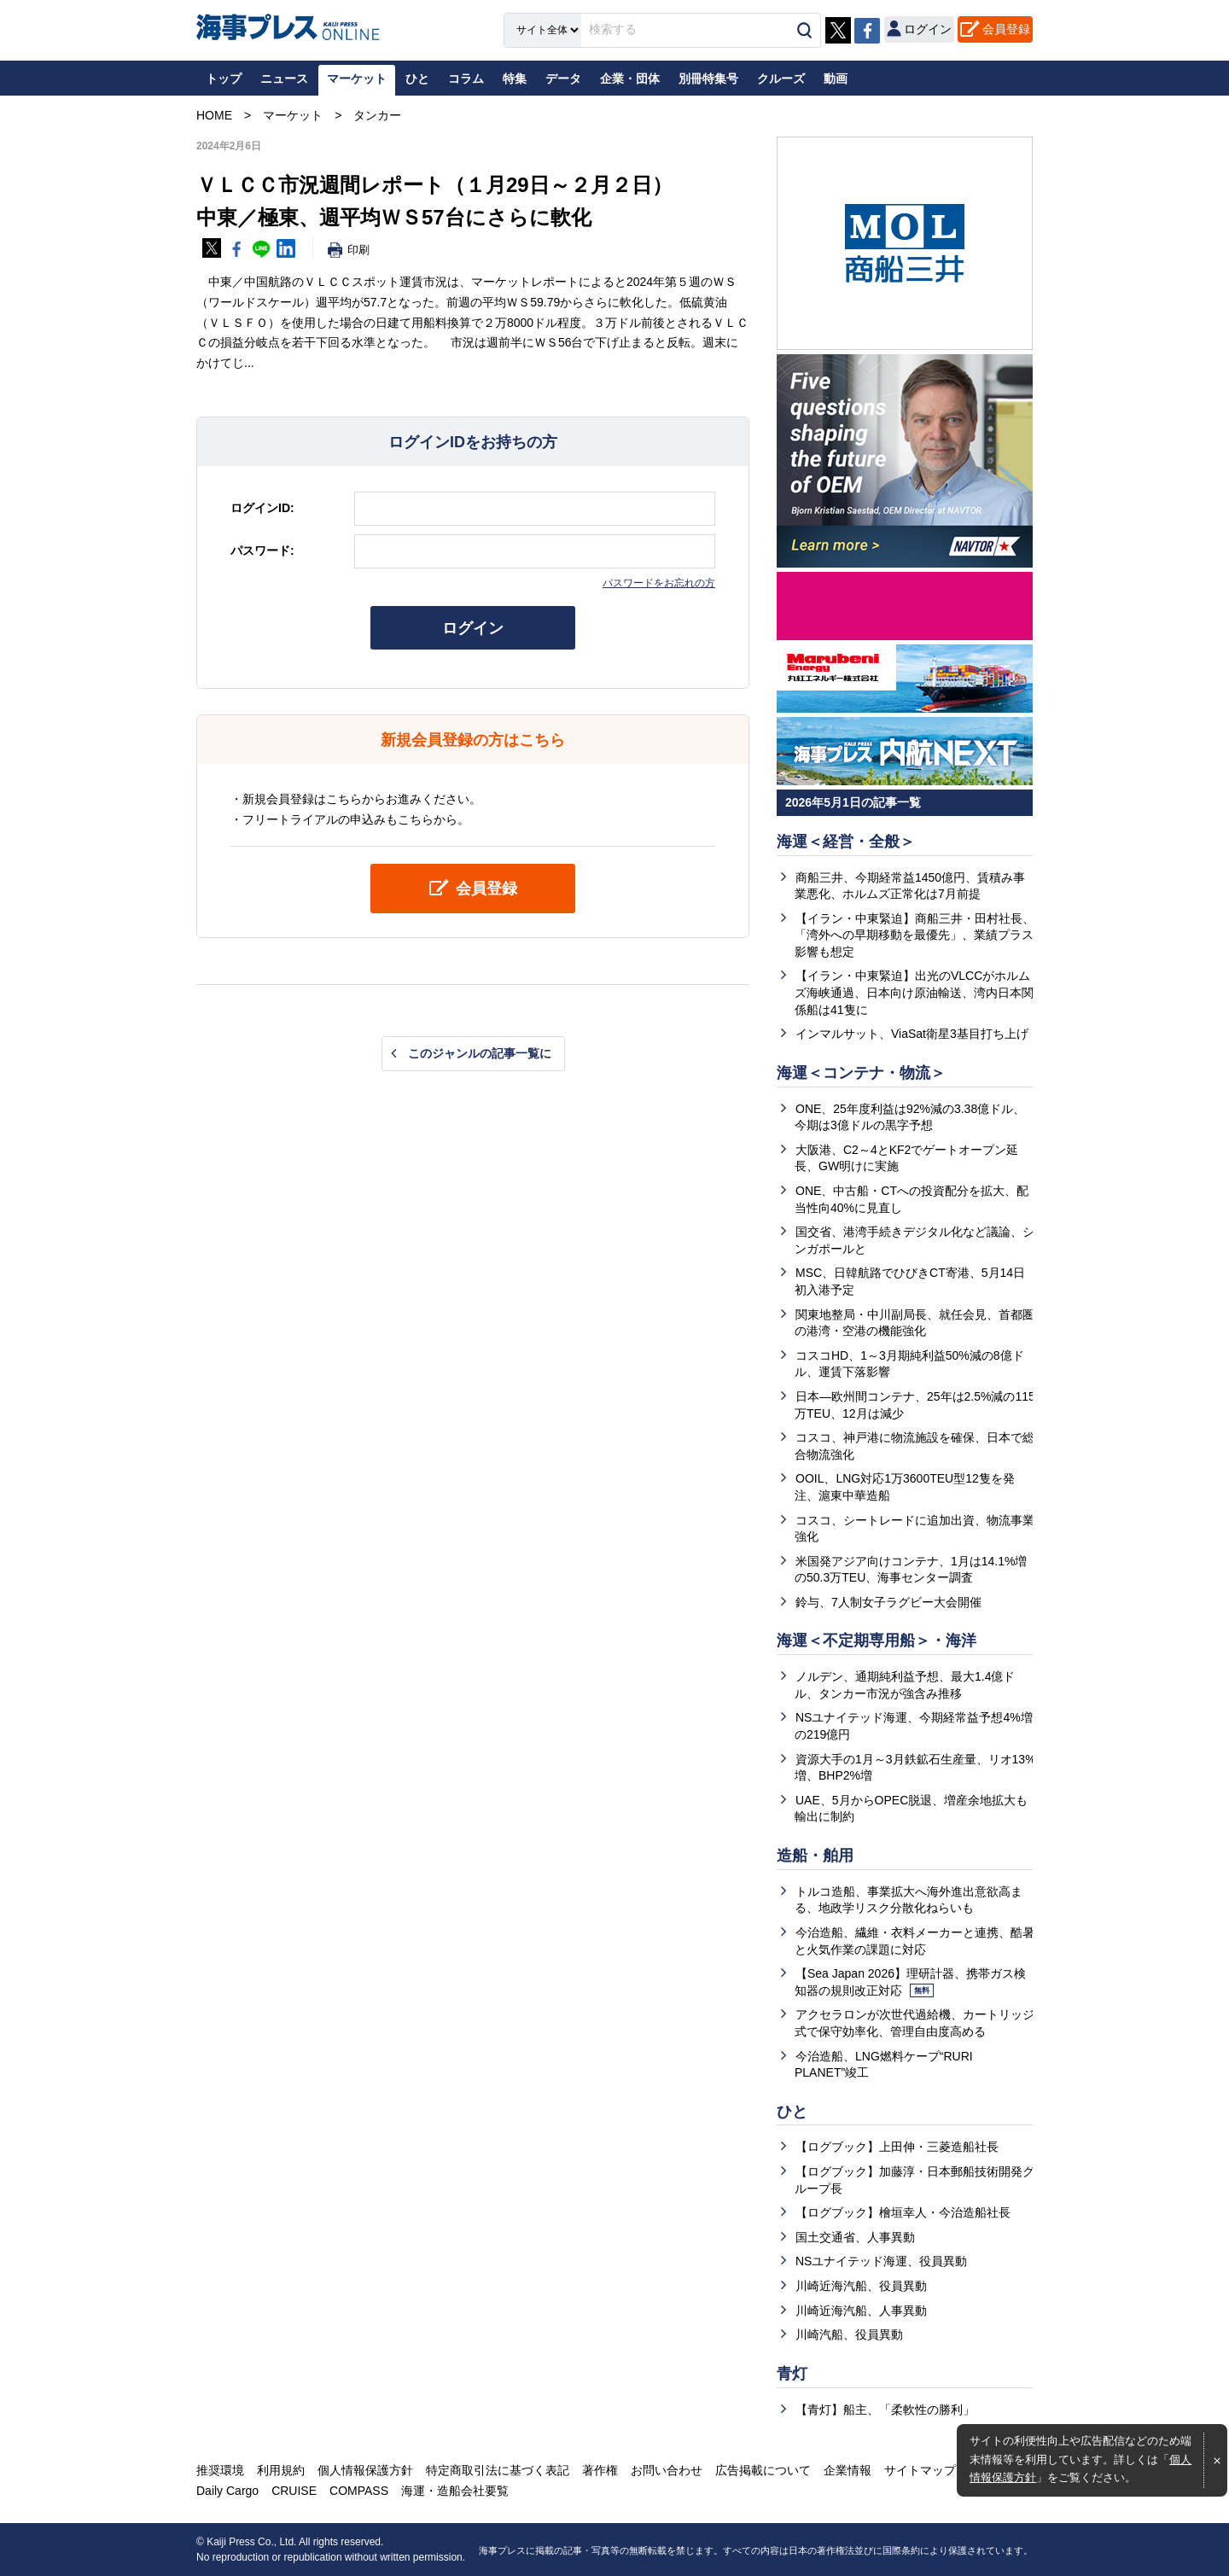  Describe the element at coordinates (792, 2373) in the screenshot. I see `青灯` at that location.